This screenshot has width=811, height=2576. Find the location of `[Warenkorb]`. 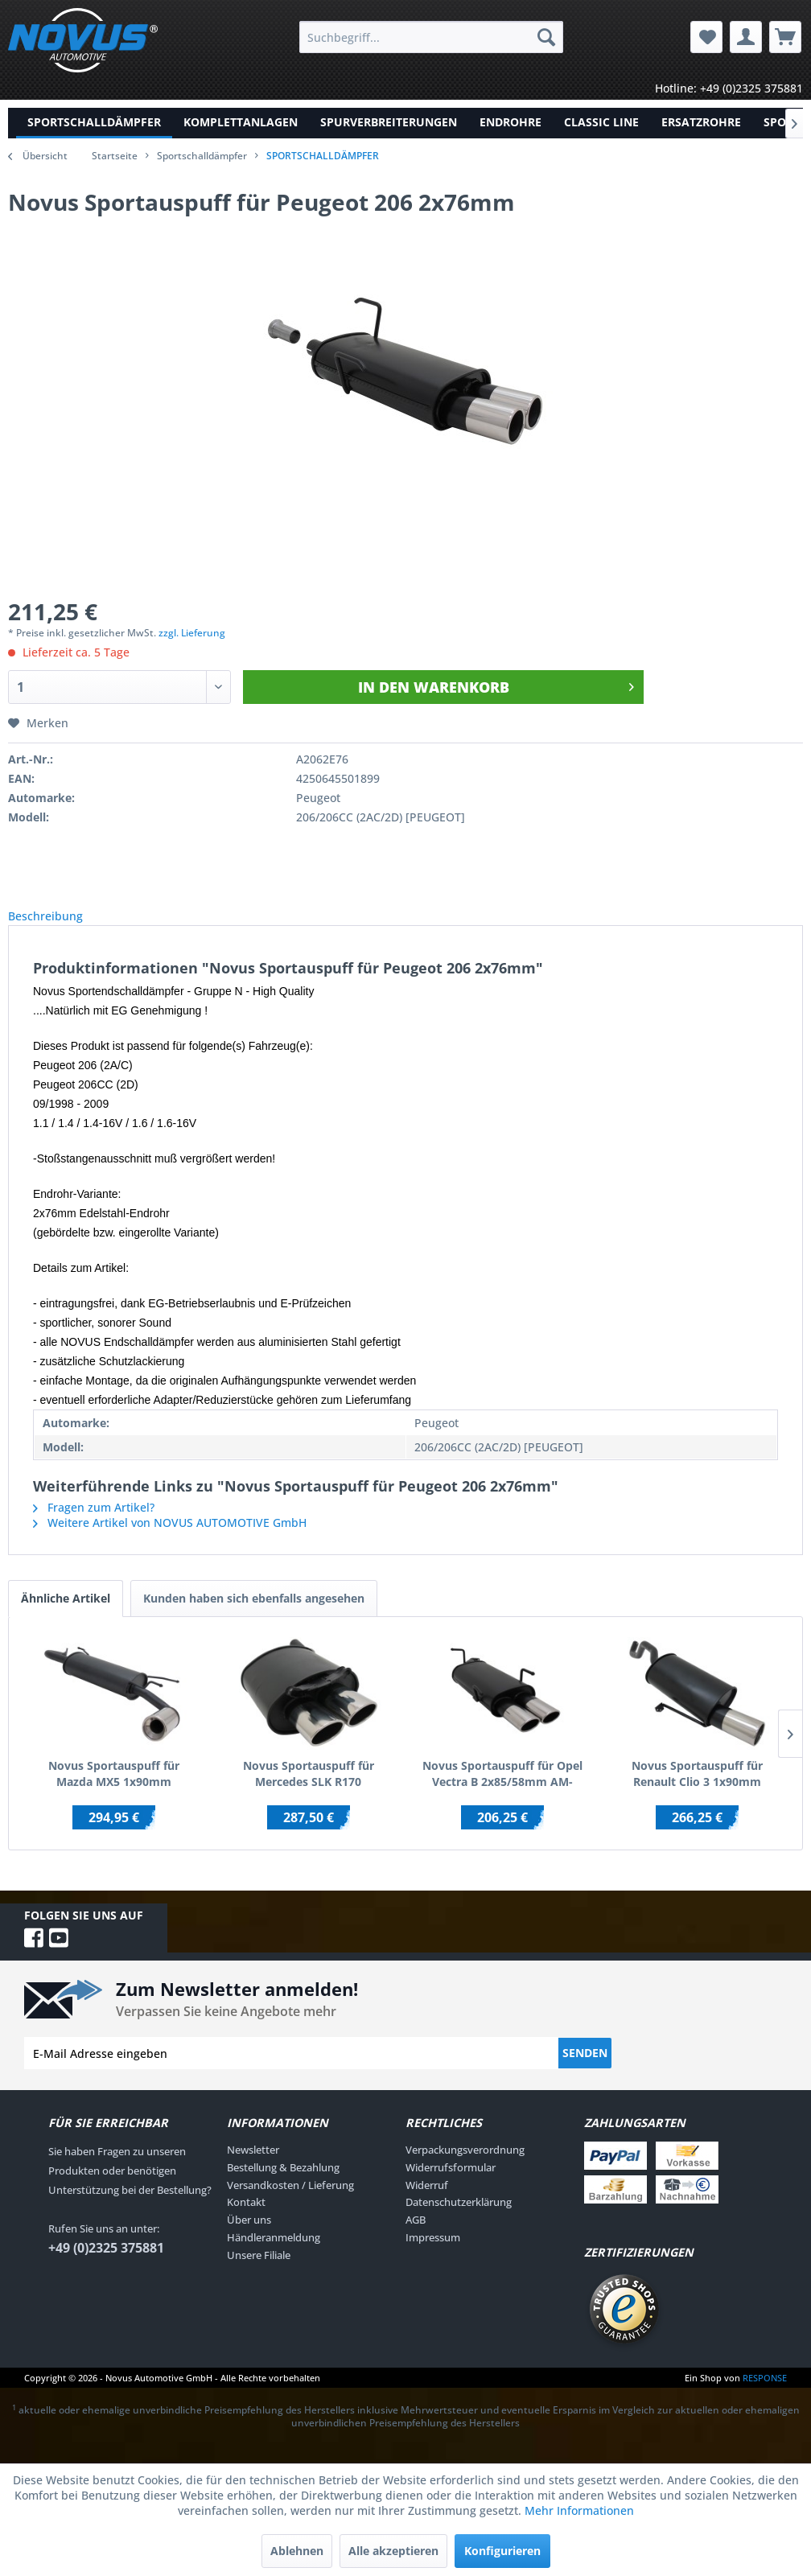

[Warenkorb] is located at coordinates (785, 37).